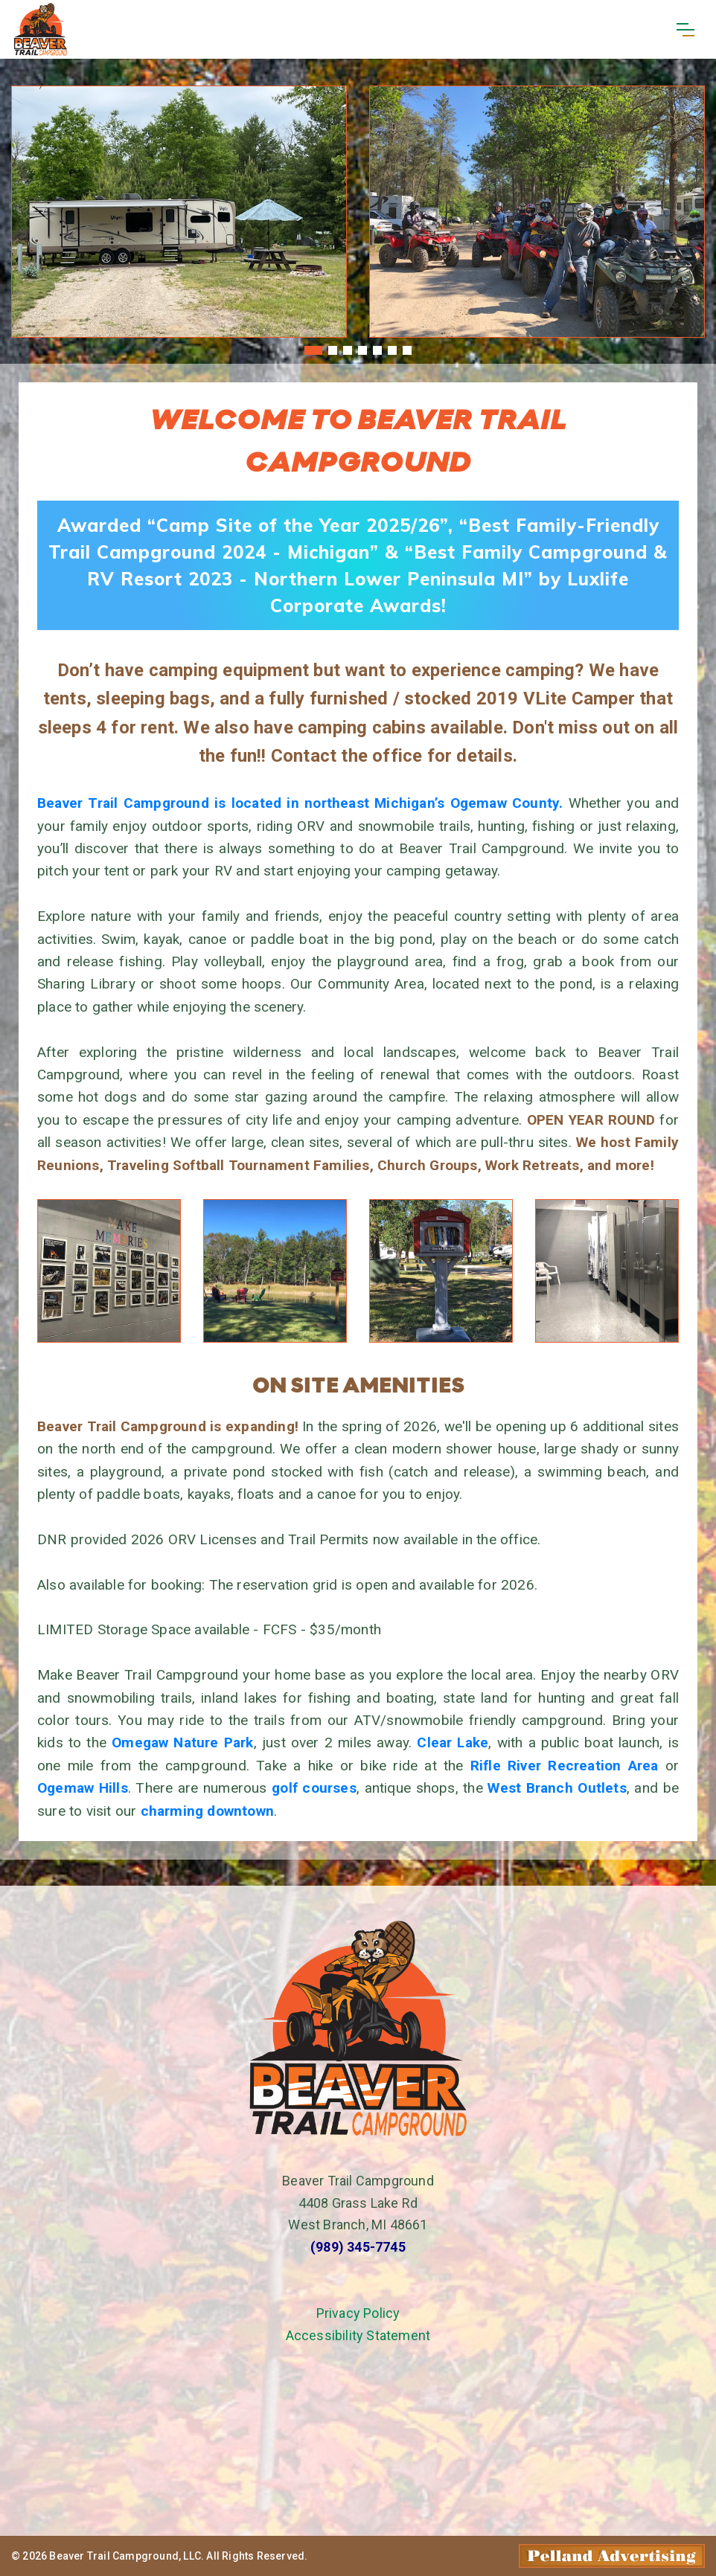 The height and width of the screenshot is (2576, 716). What do you see at coordinates (207, 1810) in the screenshot?
I see `charming downtown` at bounding box center [207, 1810].